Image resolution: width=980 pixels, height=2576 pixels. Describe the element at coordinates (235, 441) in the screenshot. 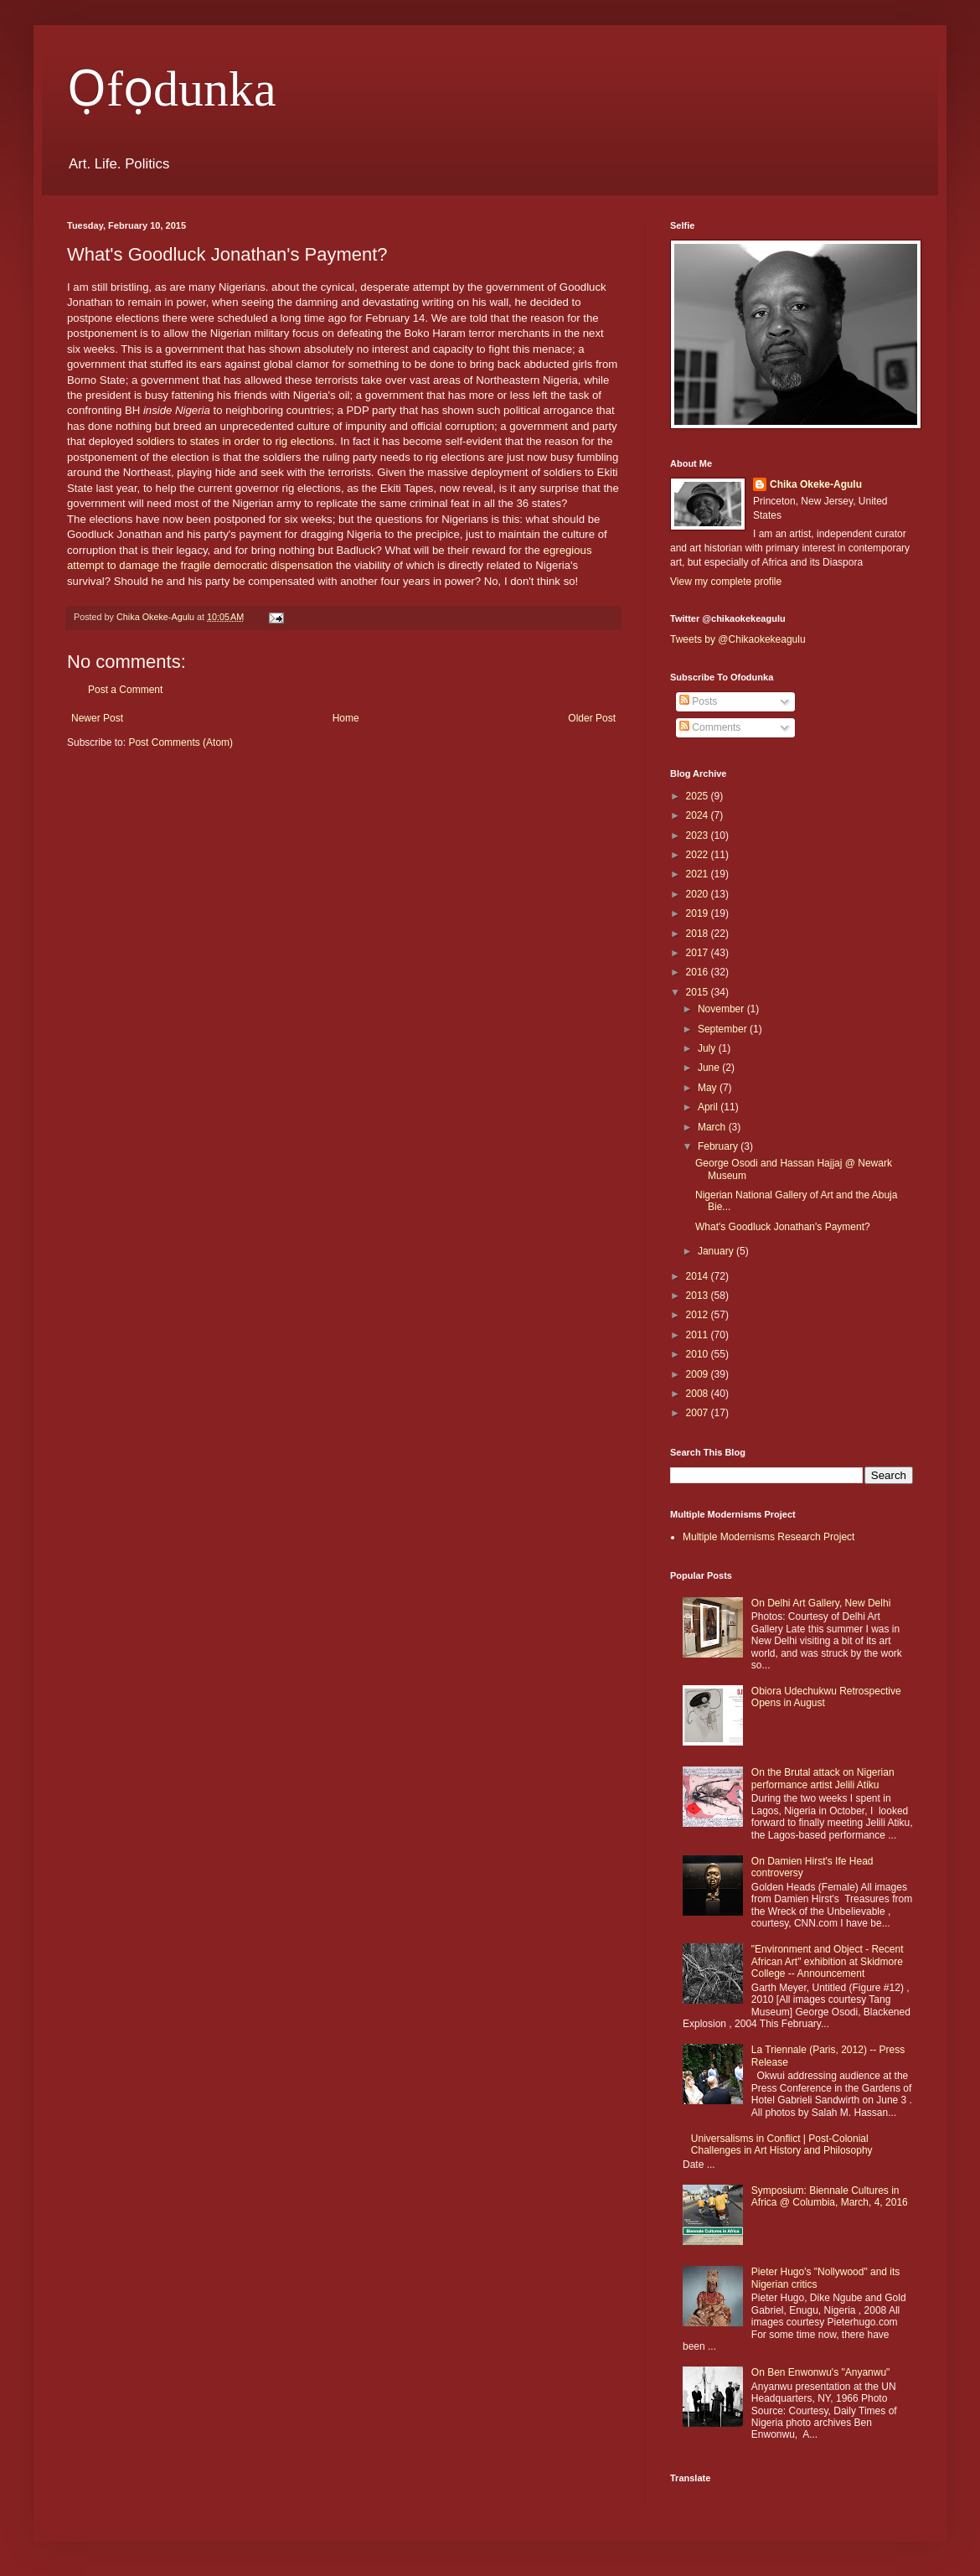

I see `soldiers to states in order to rig elections` at that location.